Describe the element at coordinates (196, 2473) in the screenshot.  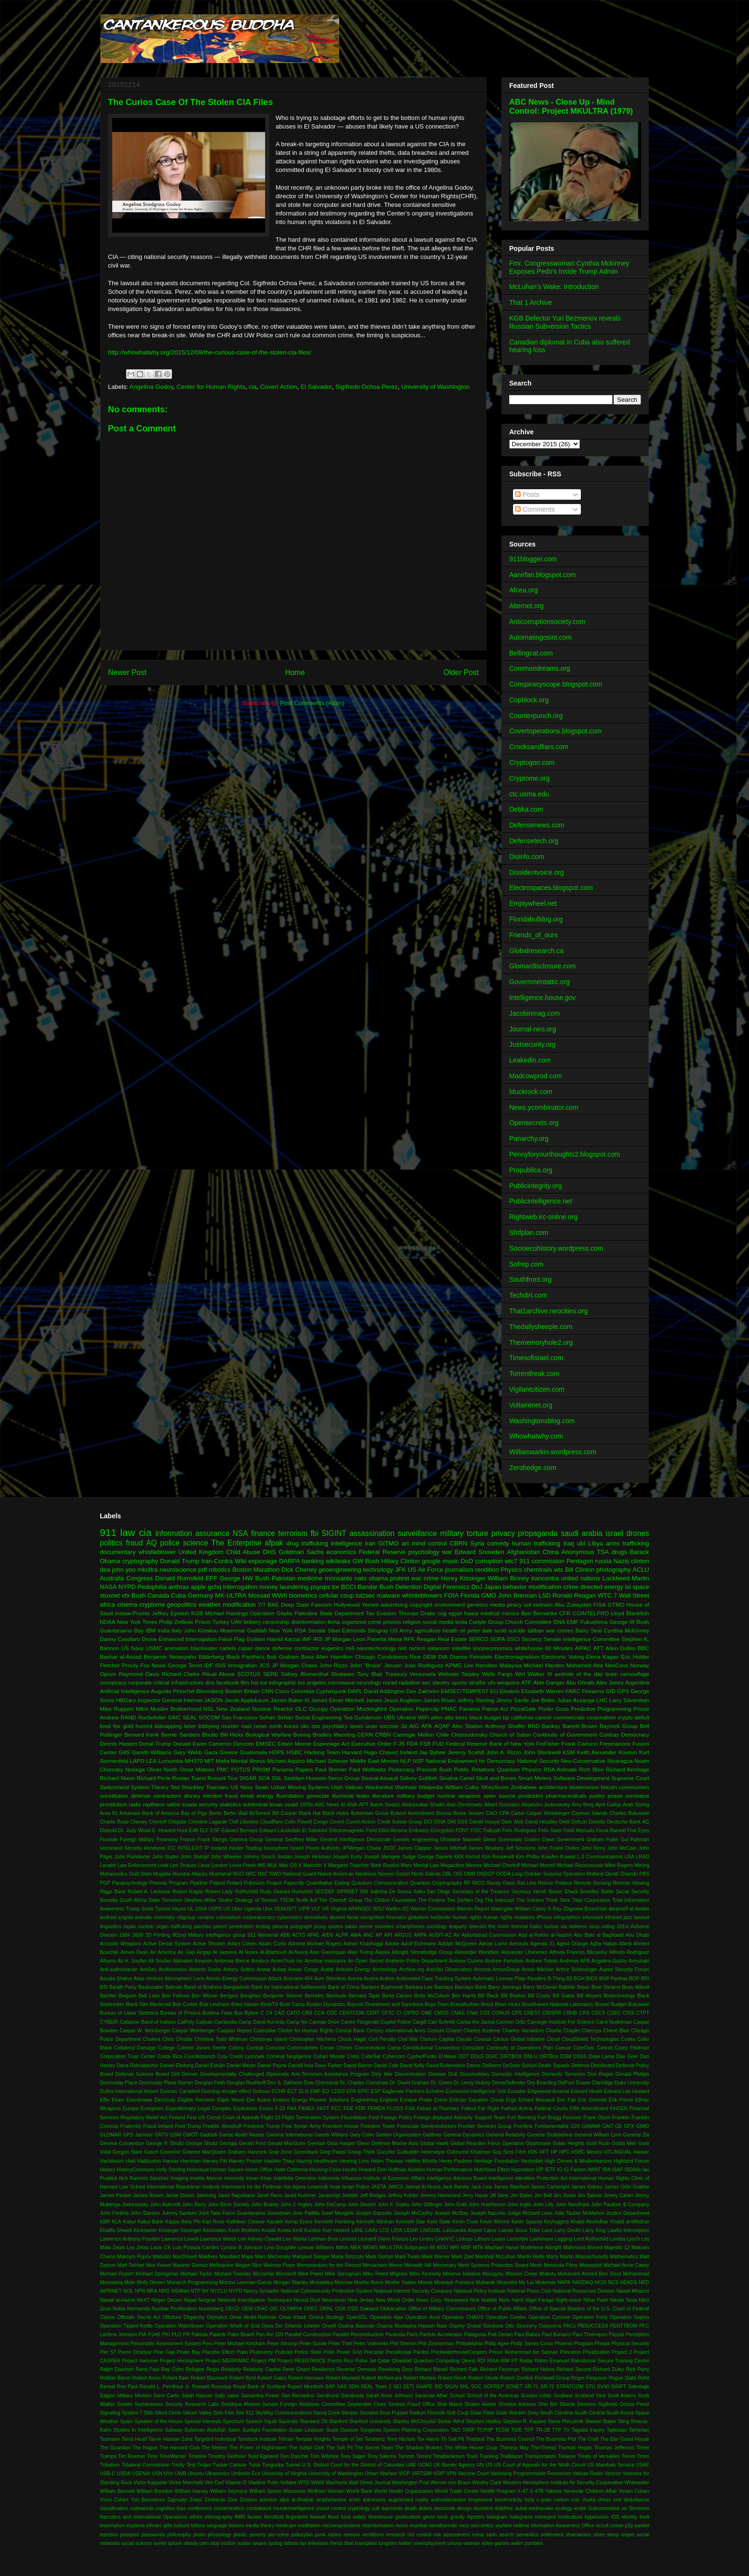
I see `Ubuntu` at that location.